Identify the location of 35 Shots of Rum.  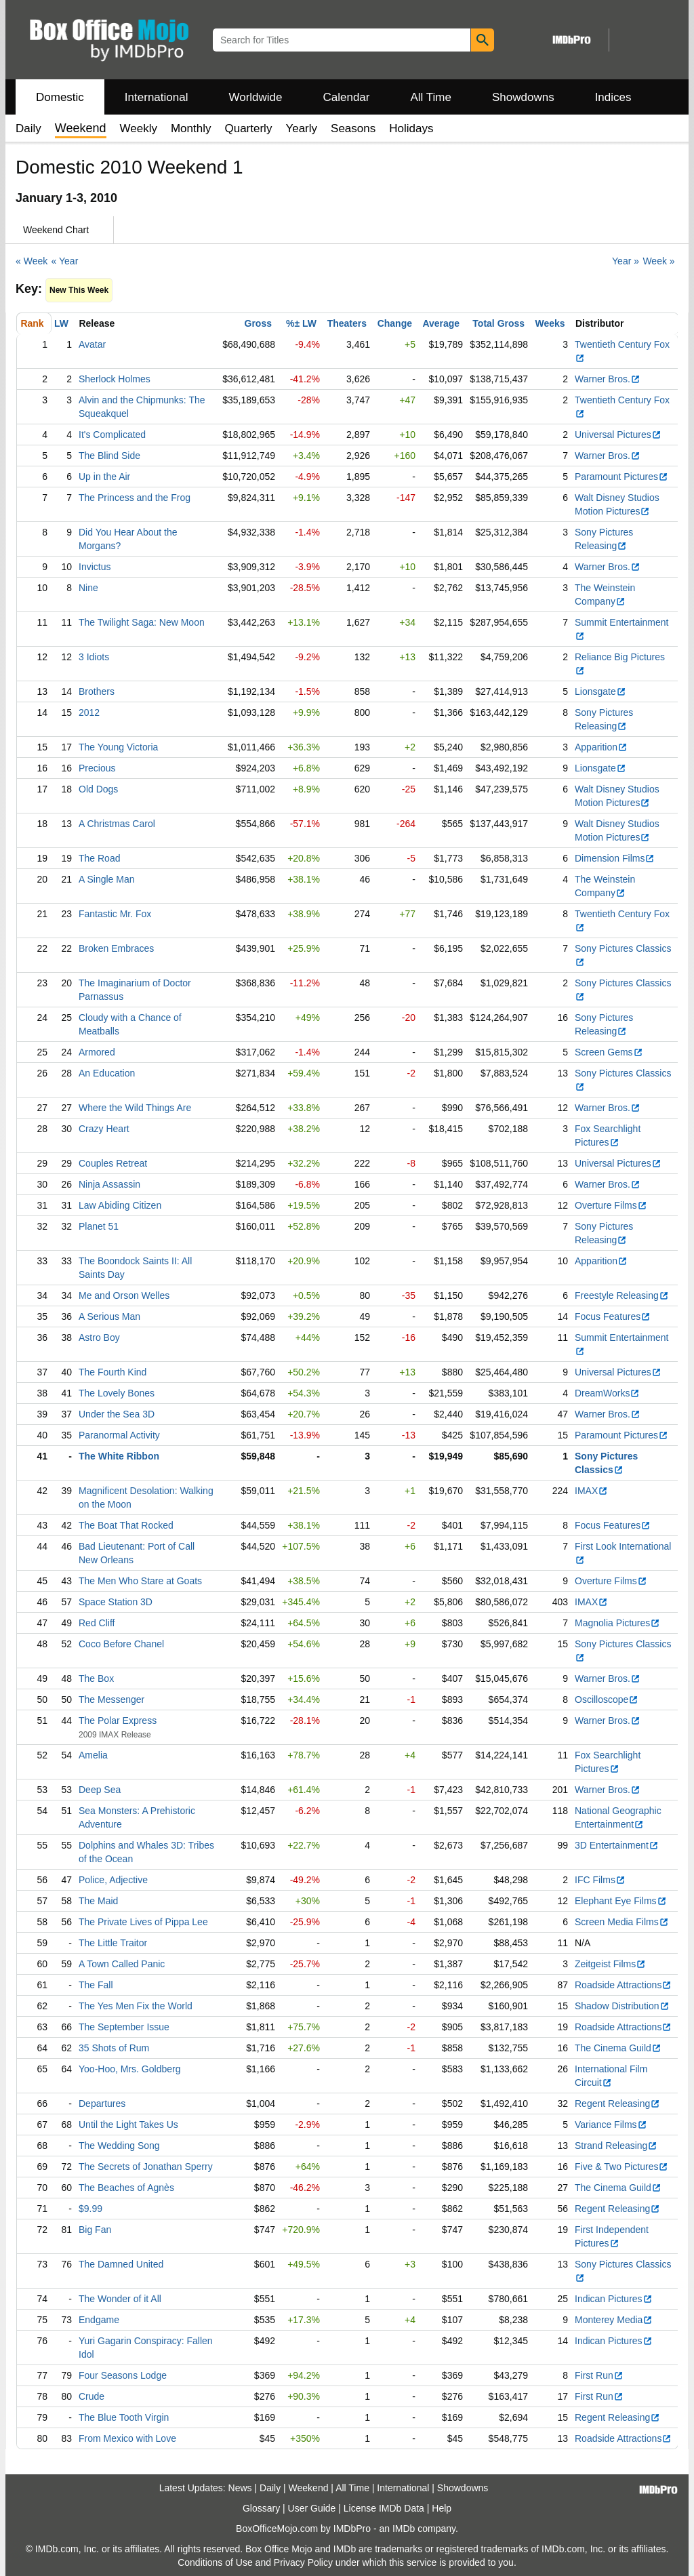
(114, 2047).